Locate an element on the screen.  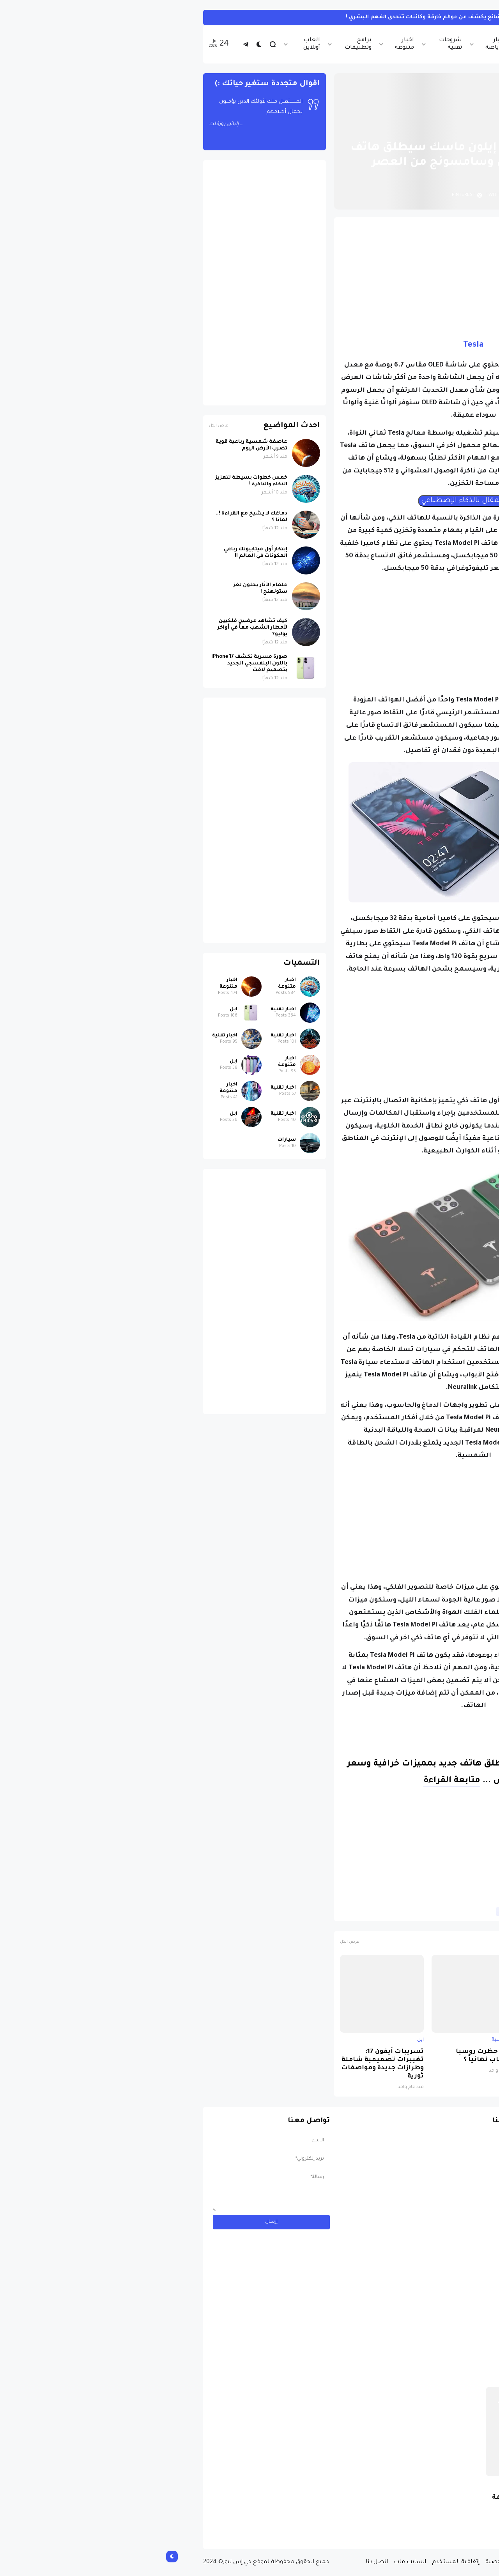
"الجن الآلية".. تجارب مخدّر شائع يكشف عن عوالم خارقة وكائنات تتحدى الفهم البشري ! is located at coordinates (299, 17).